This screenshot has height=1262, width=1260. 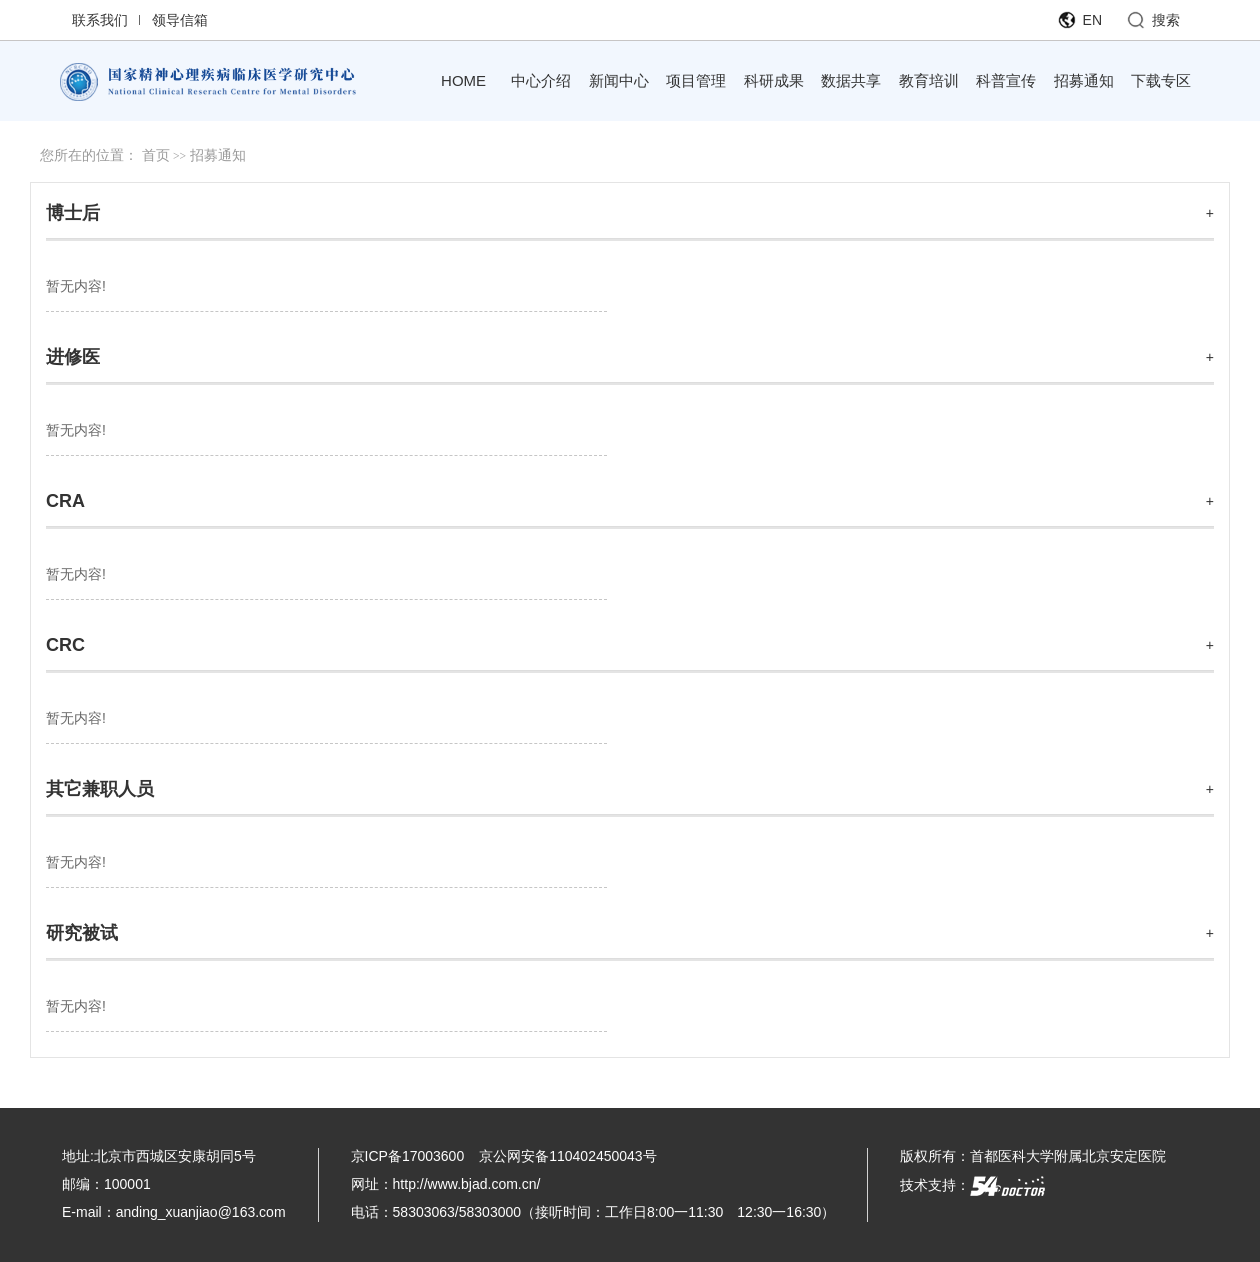 I want to click on CRC, so click(x=65, y=645).